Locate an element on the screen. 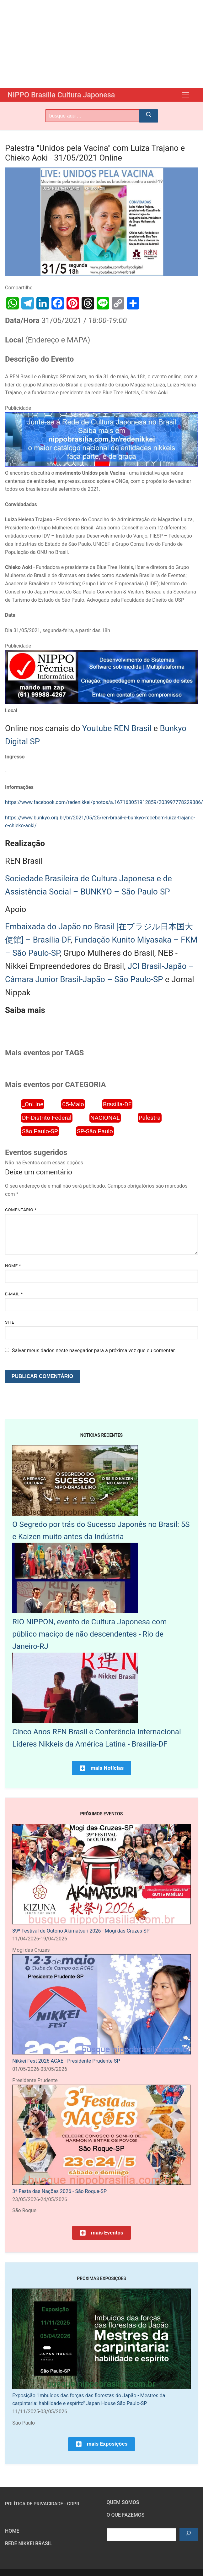 The height and width of the screenshot is (2576, 203). Comentário is located at coordinates (20, 1209).